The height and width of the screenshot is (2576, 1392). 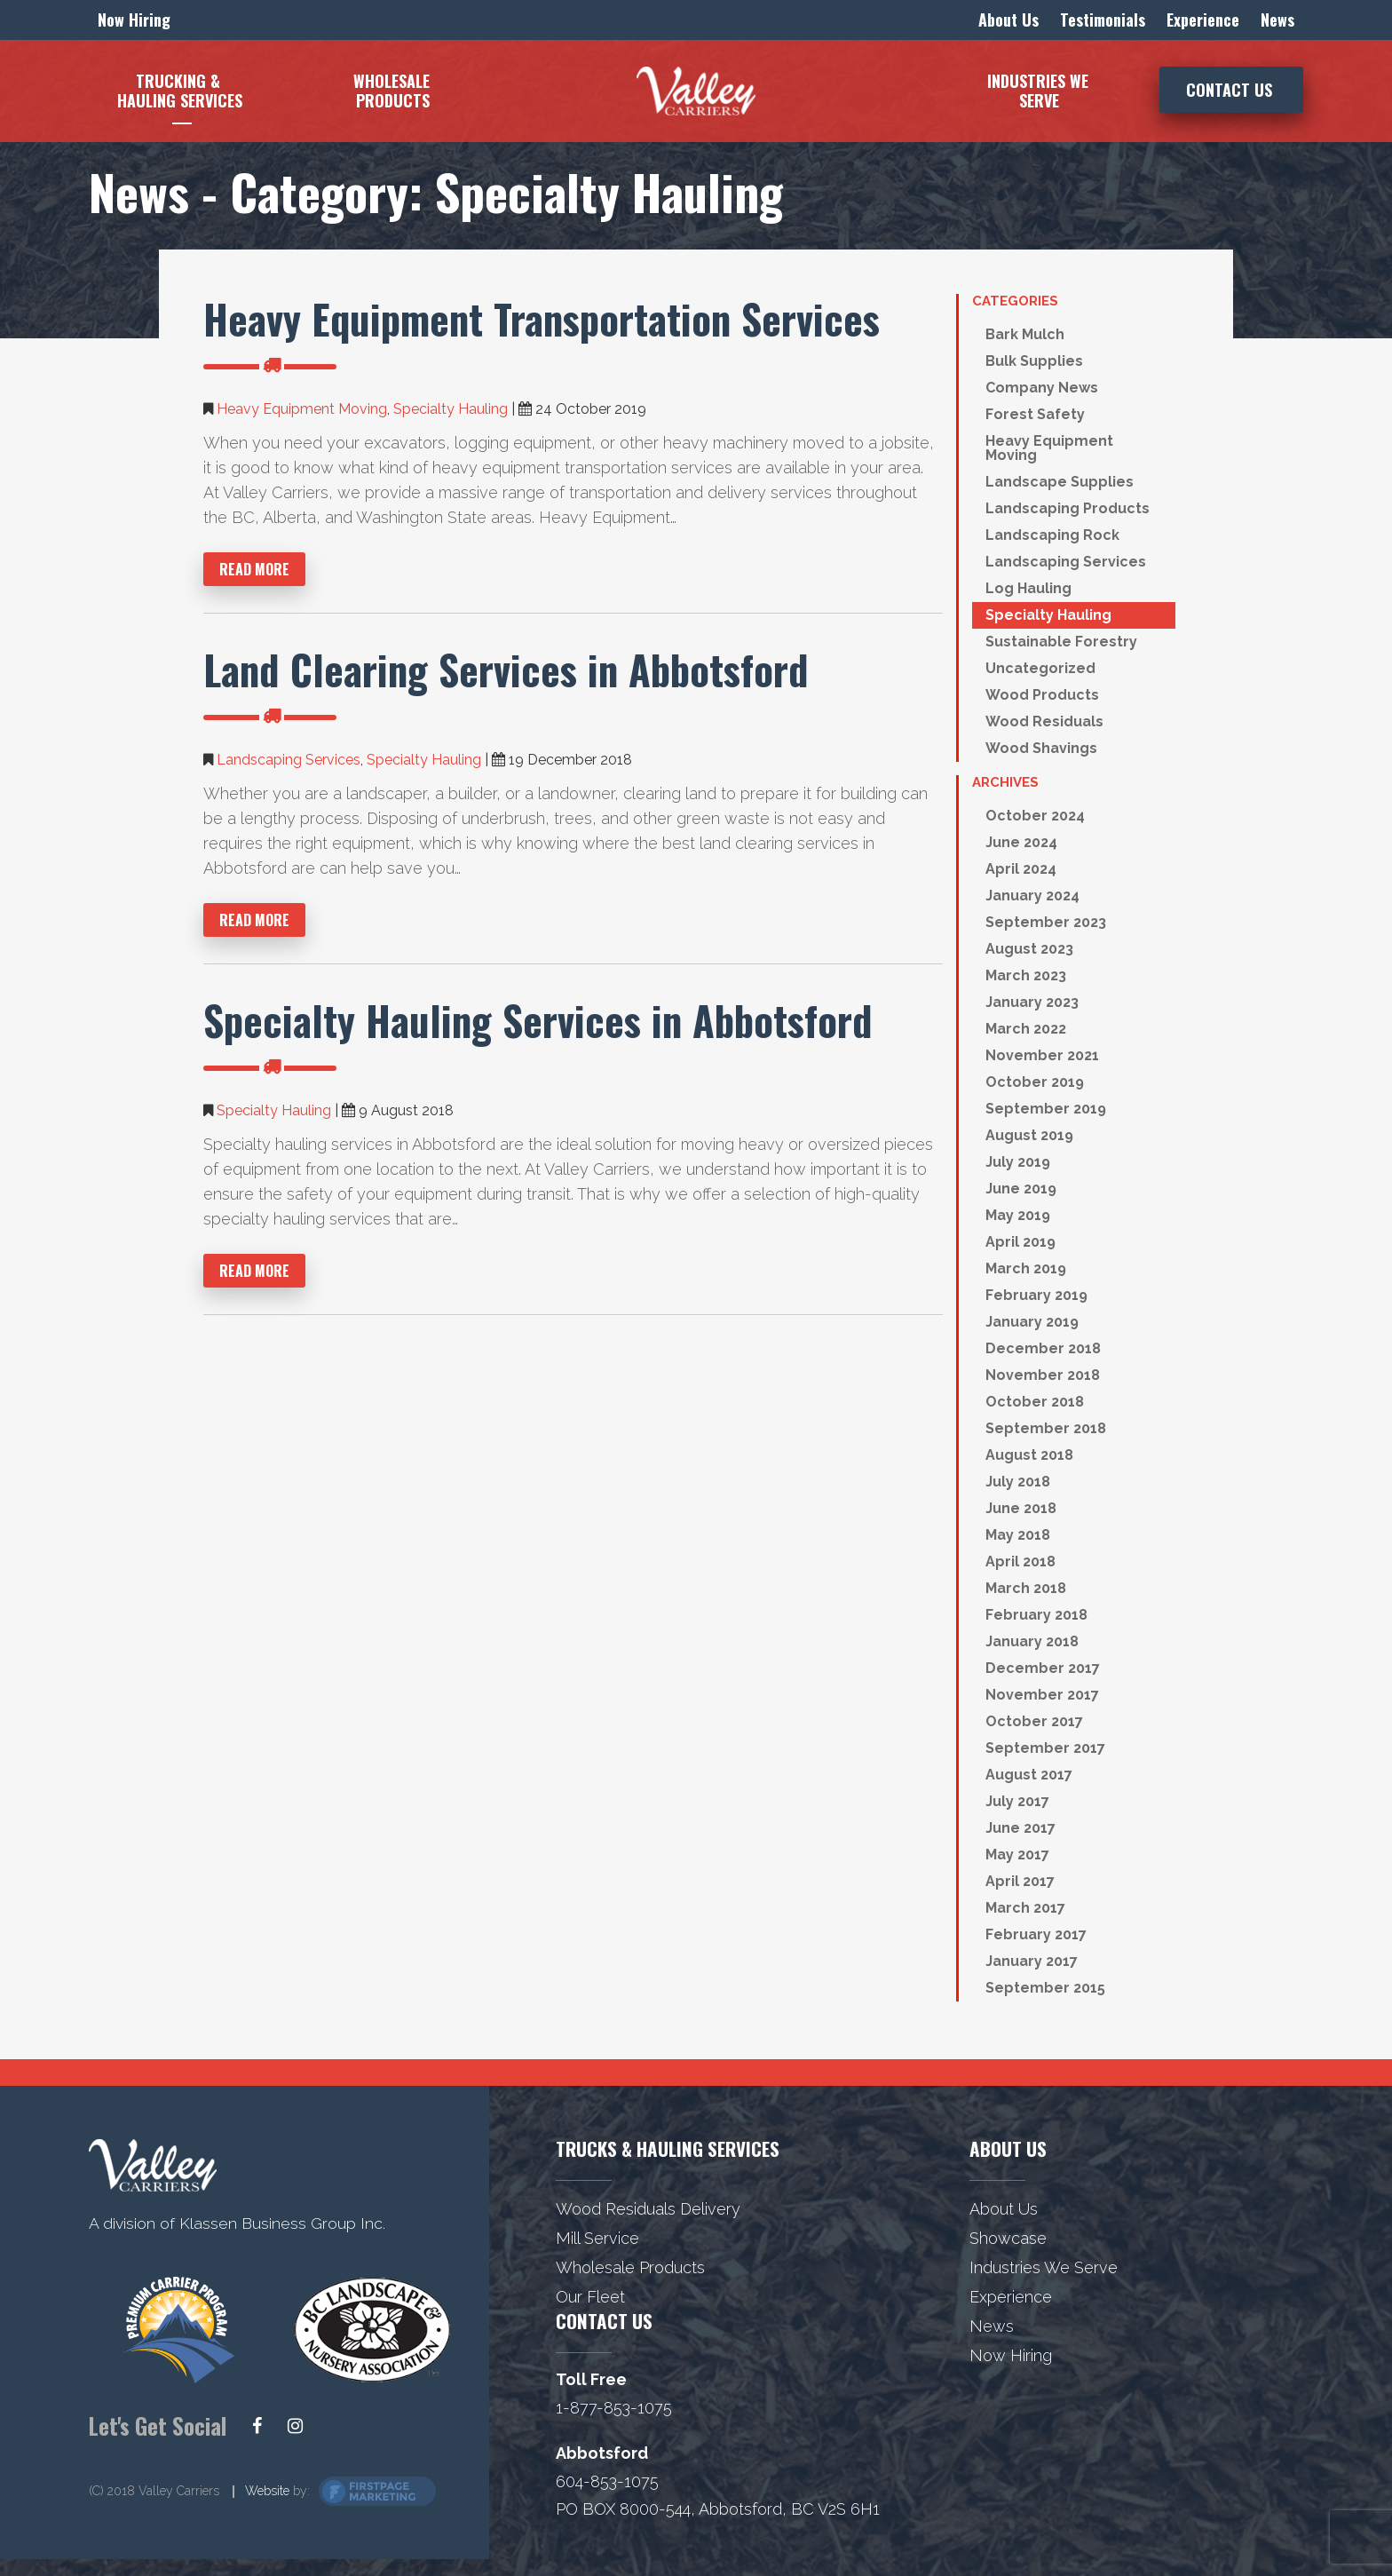 I want to click on Showcase, so click(x=1008, y=2238).